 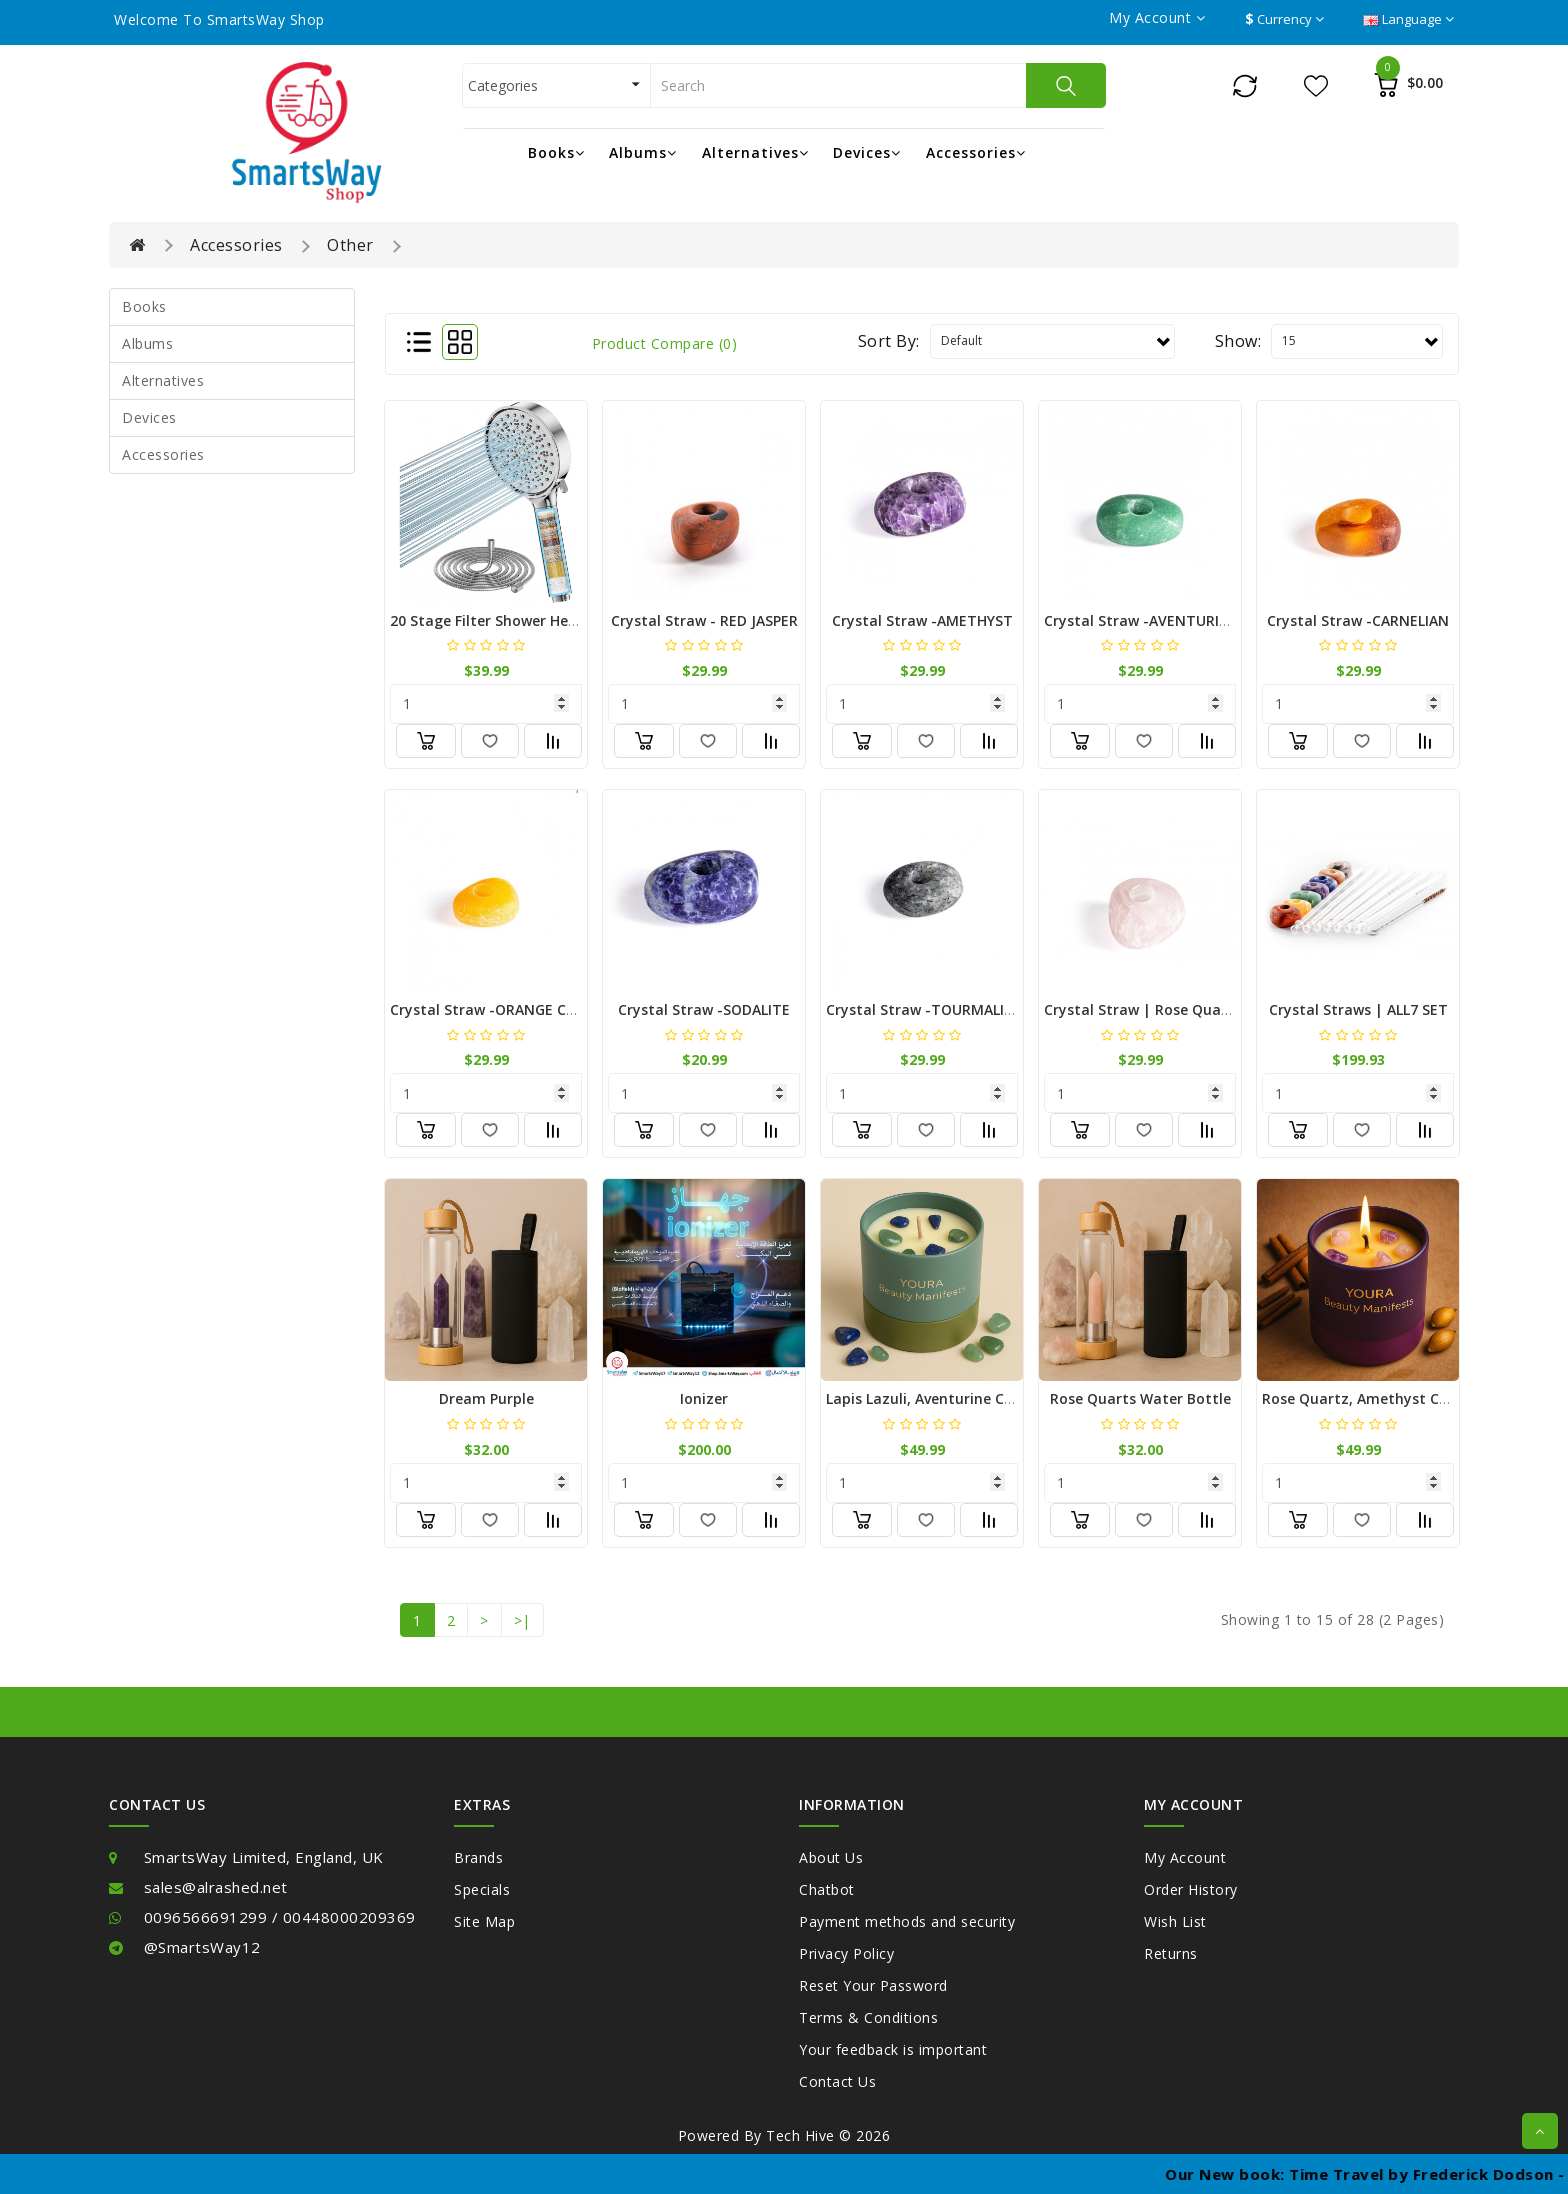 What do you see at coordinates (1185, 1857) in the screenshot?
I see `My Account` at bounding box center [1185, 1857].